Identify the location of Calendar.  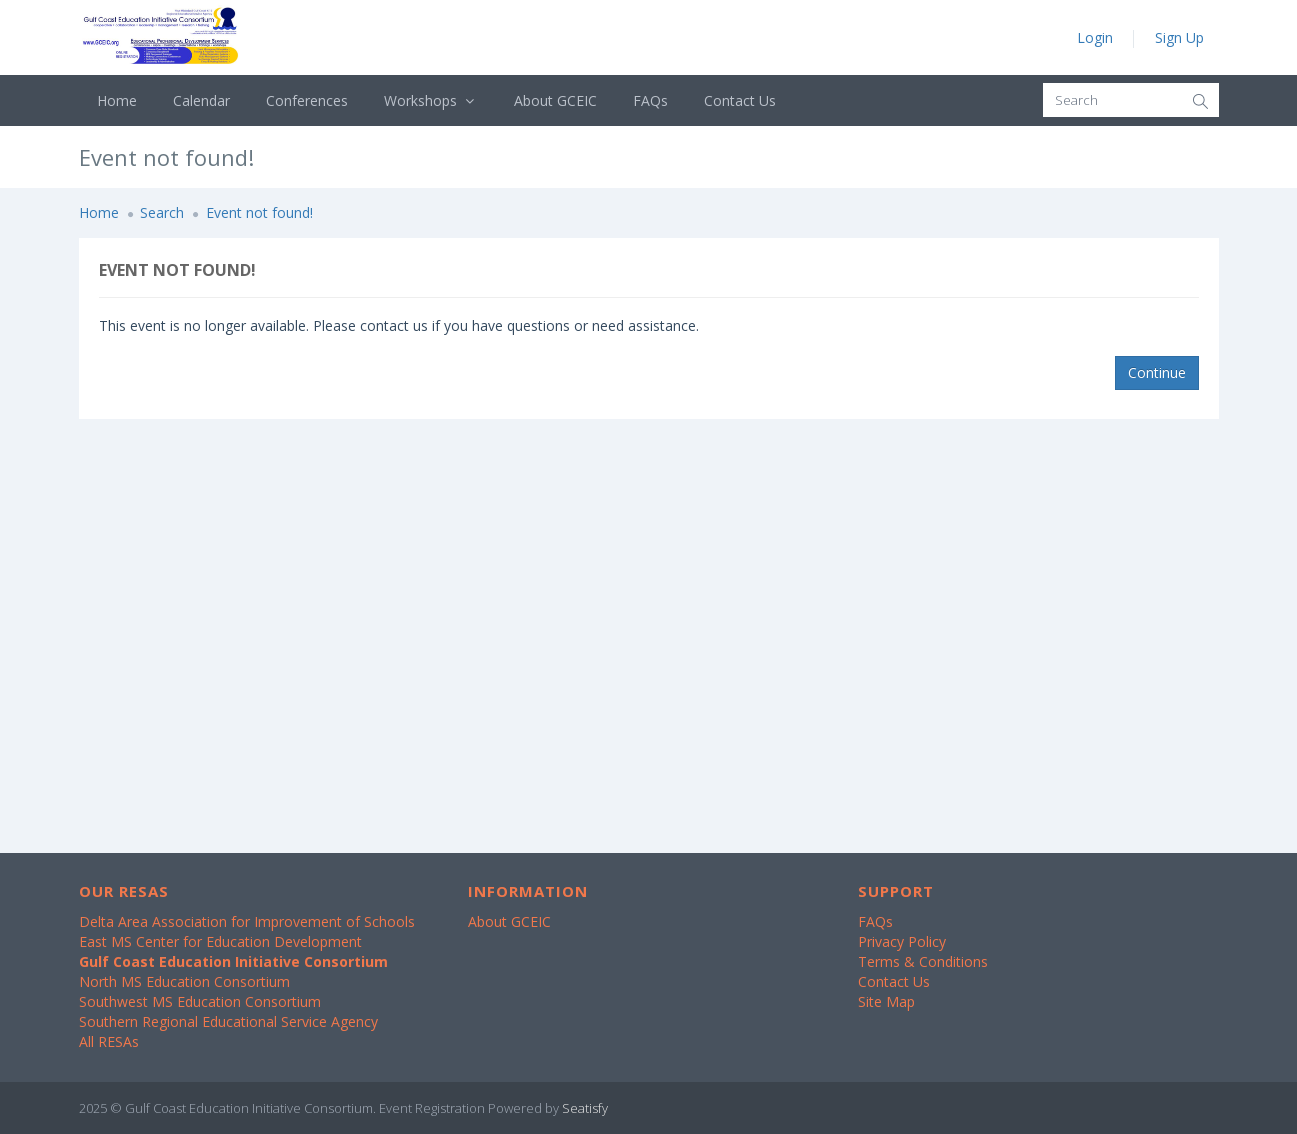
(201, 100).